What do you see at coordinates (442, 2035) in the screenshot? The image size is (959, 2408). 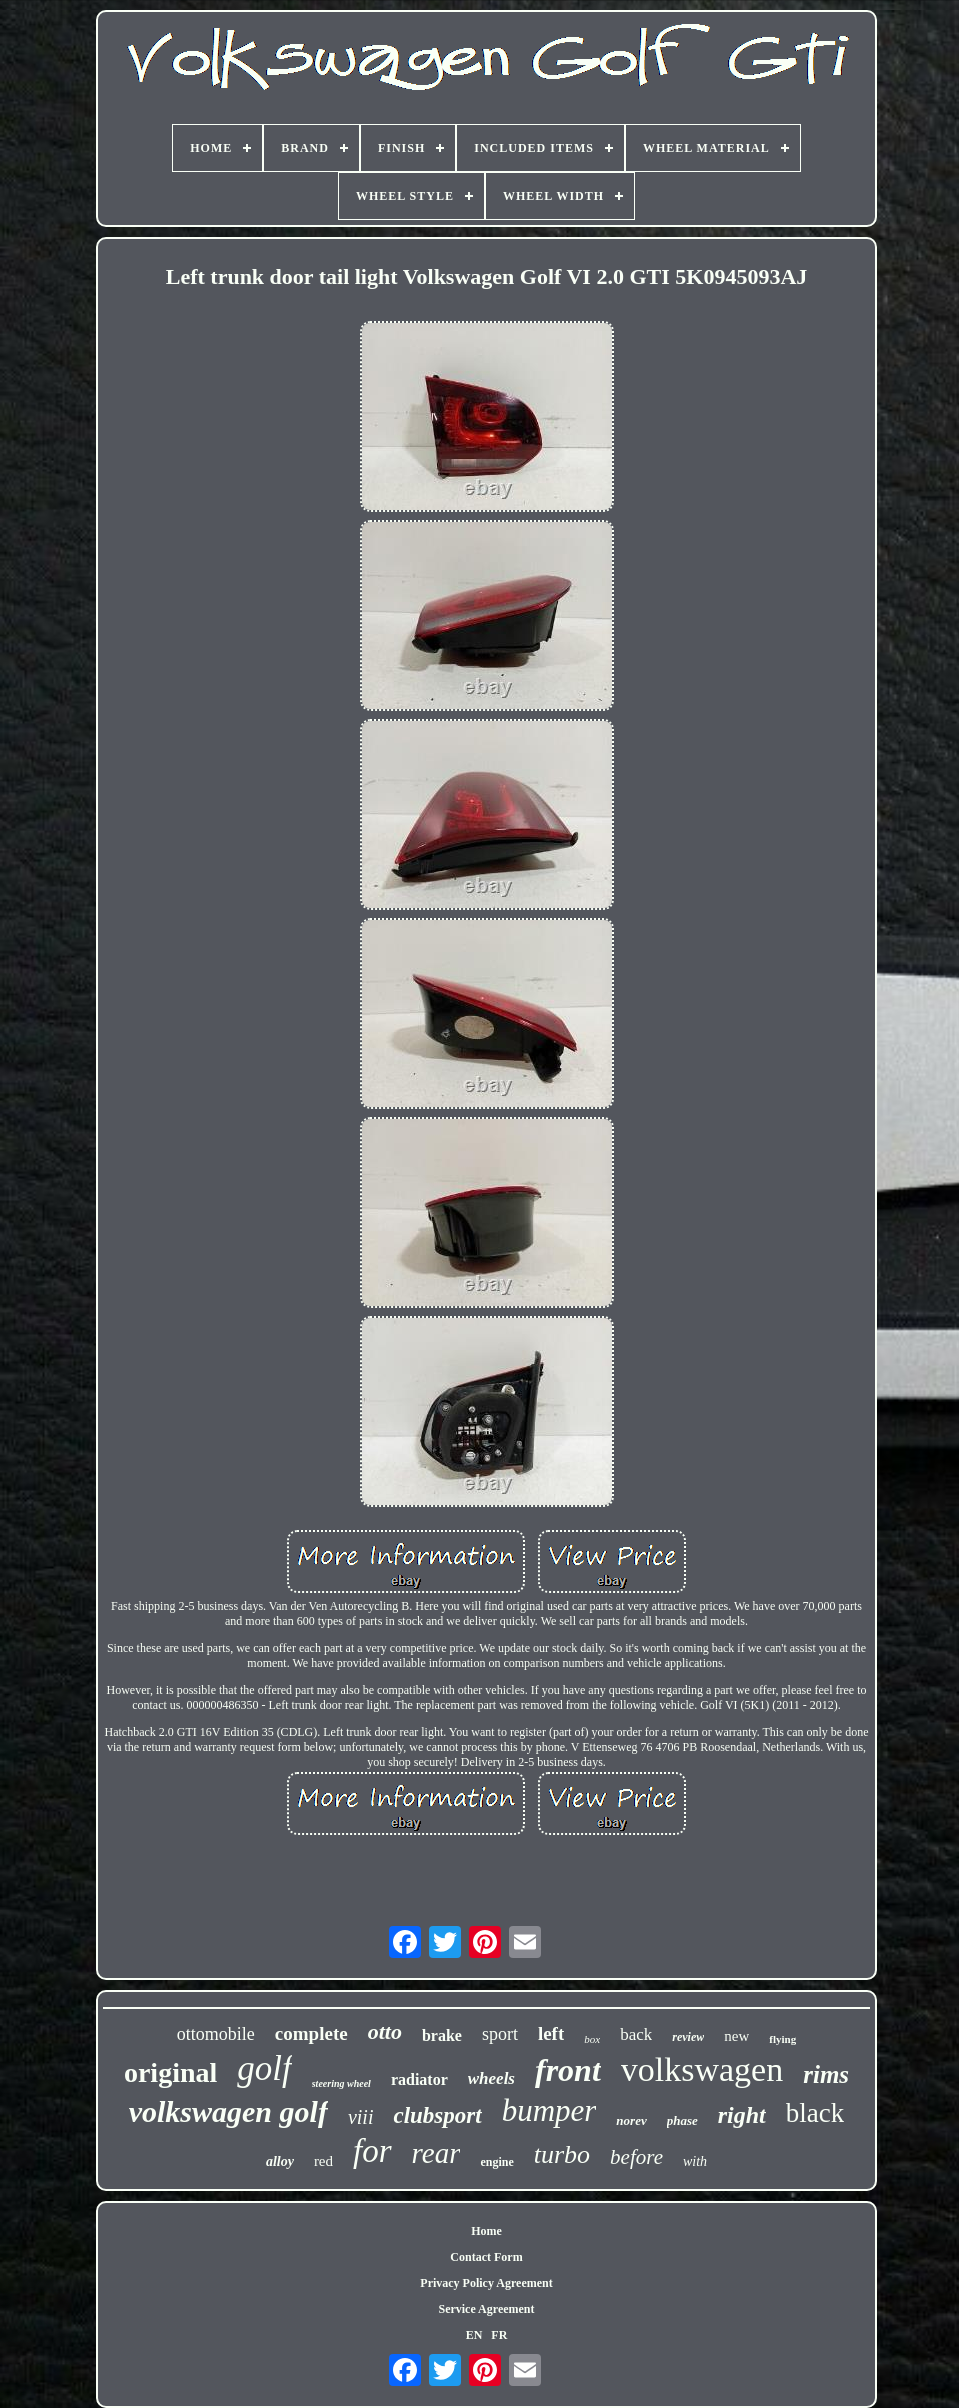 I see `brake` at bounding box center [442, 2035].